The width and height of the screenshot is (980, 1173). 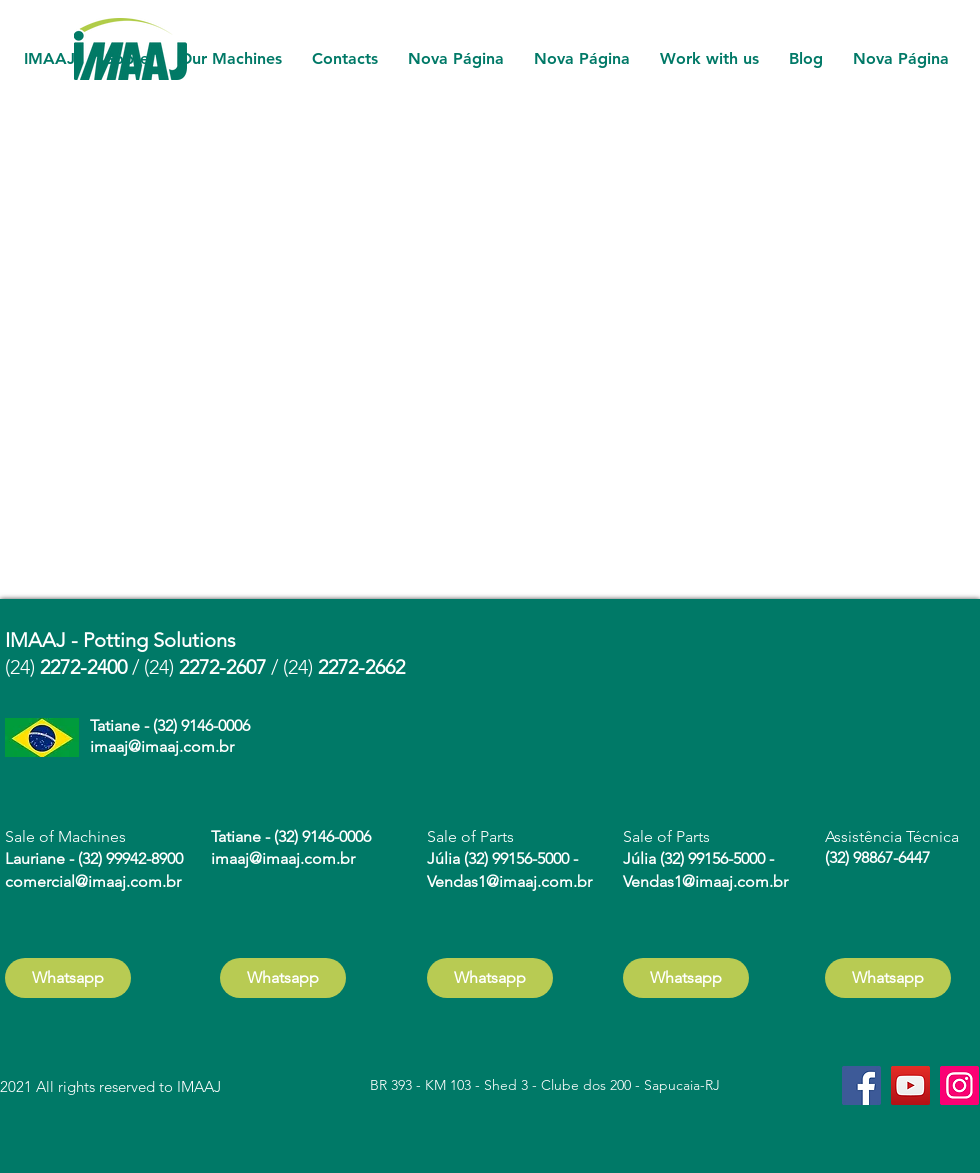 I want to click on comercial@imaaj.com.br, so click(x=93, y=881).